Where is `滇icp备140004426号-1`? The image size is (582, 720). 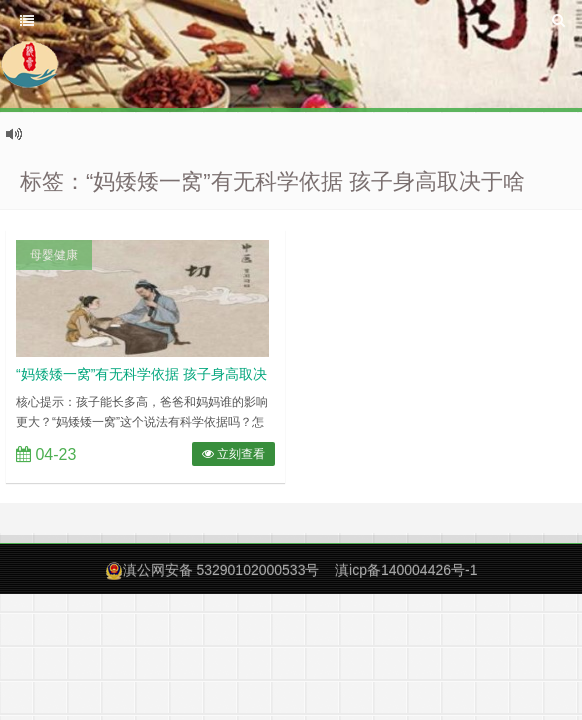
滇icp备140004426号-1 is located at coordinates (406, 570).